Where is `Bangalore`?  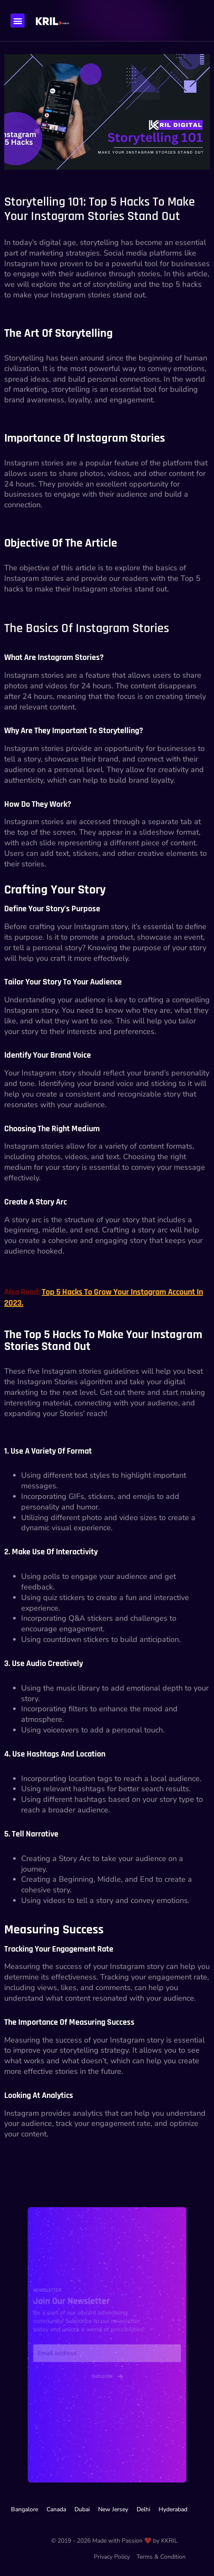 Bangalore is located at coordinates (24, 2509).